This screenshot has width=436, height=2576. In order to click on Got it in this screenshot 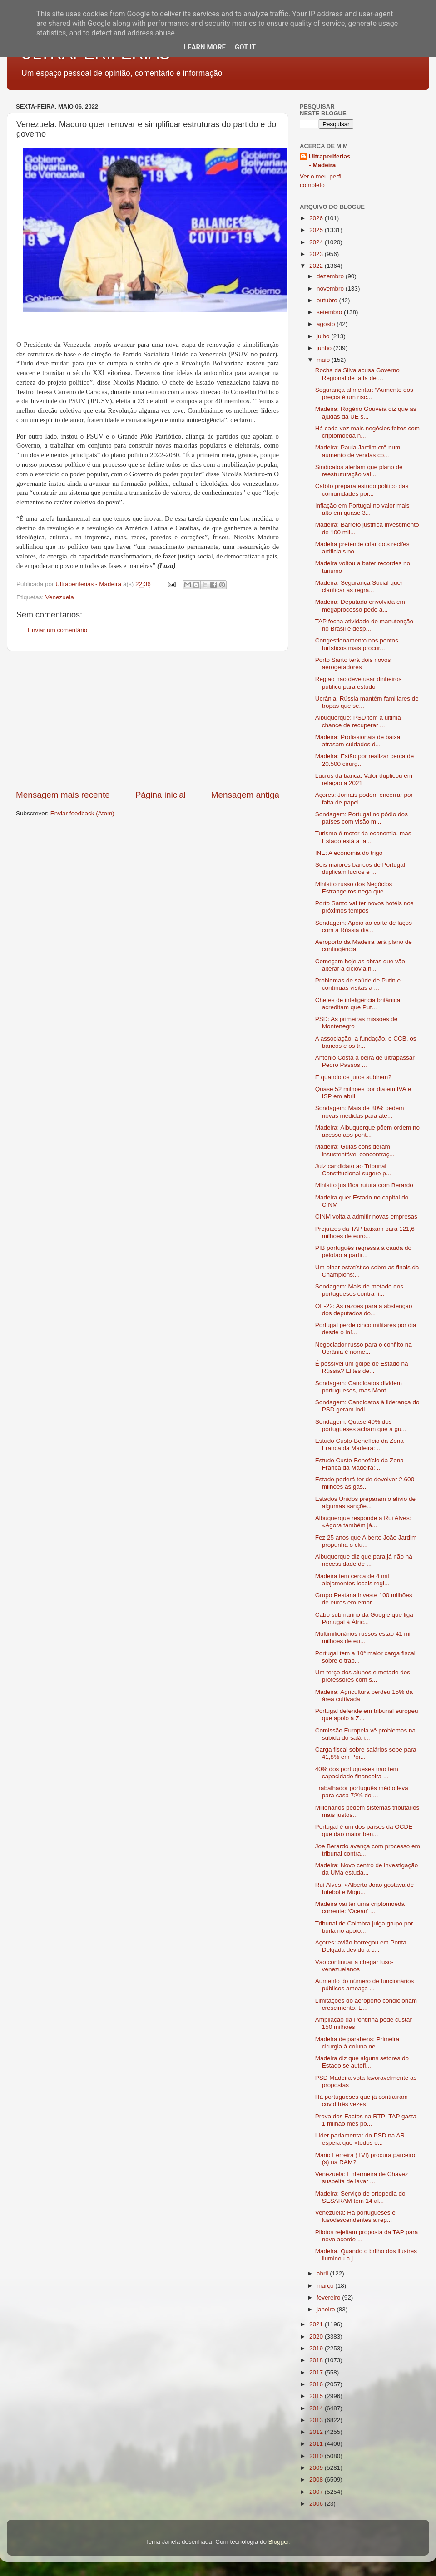, I will do `click(245, 47)`.